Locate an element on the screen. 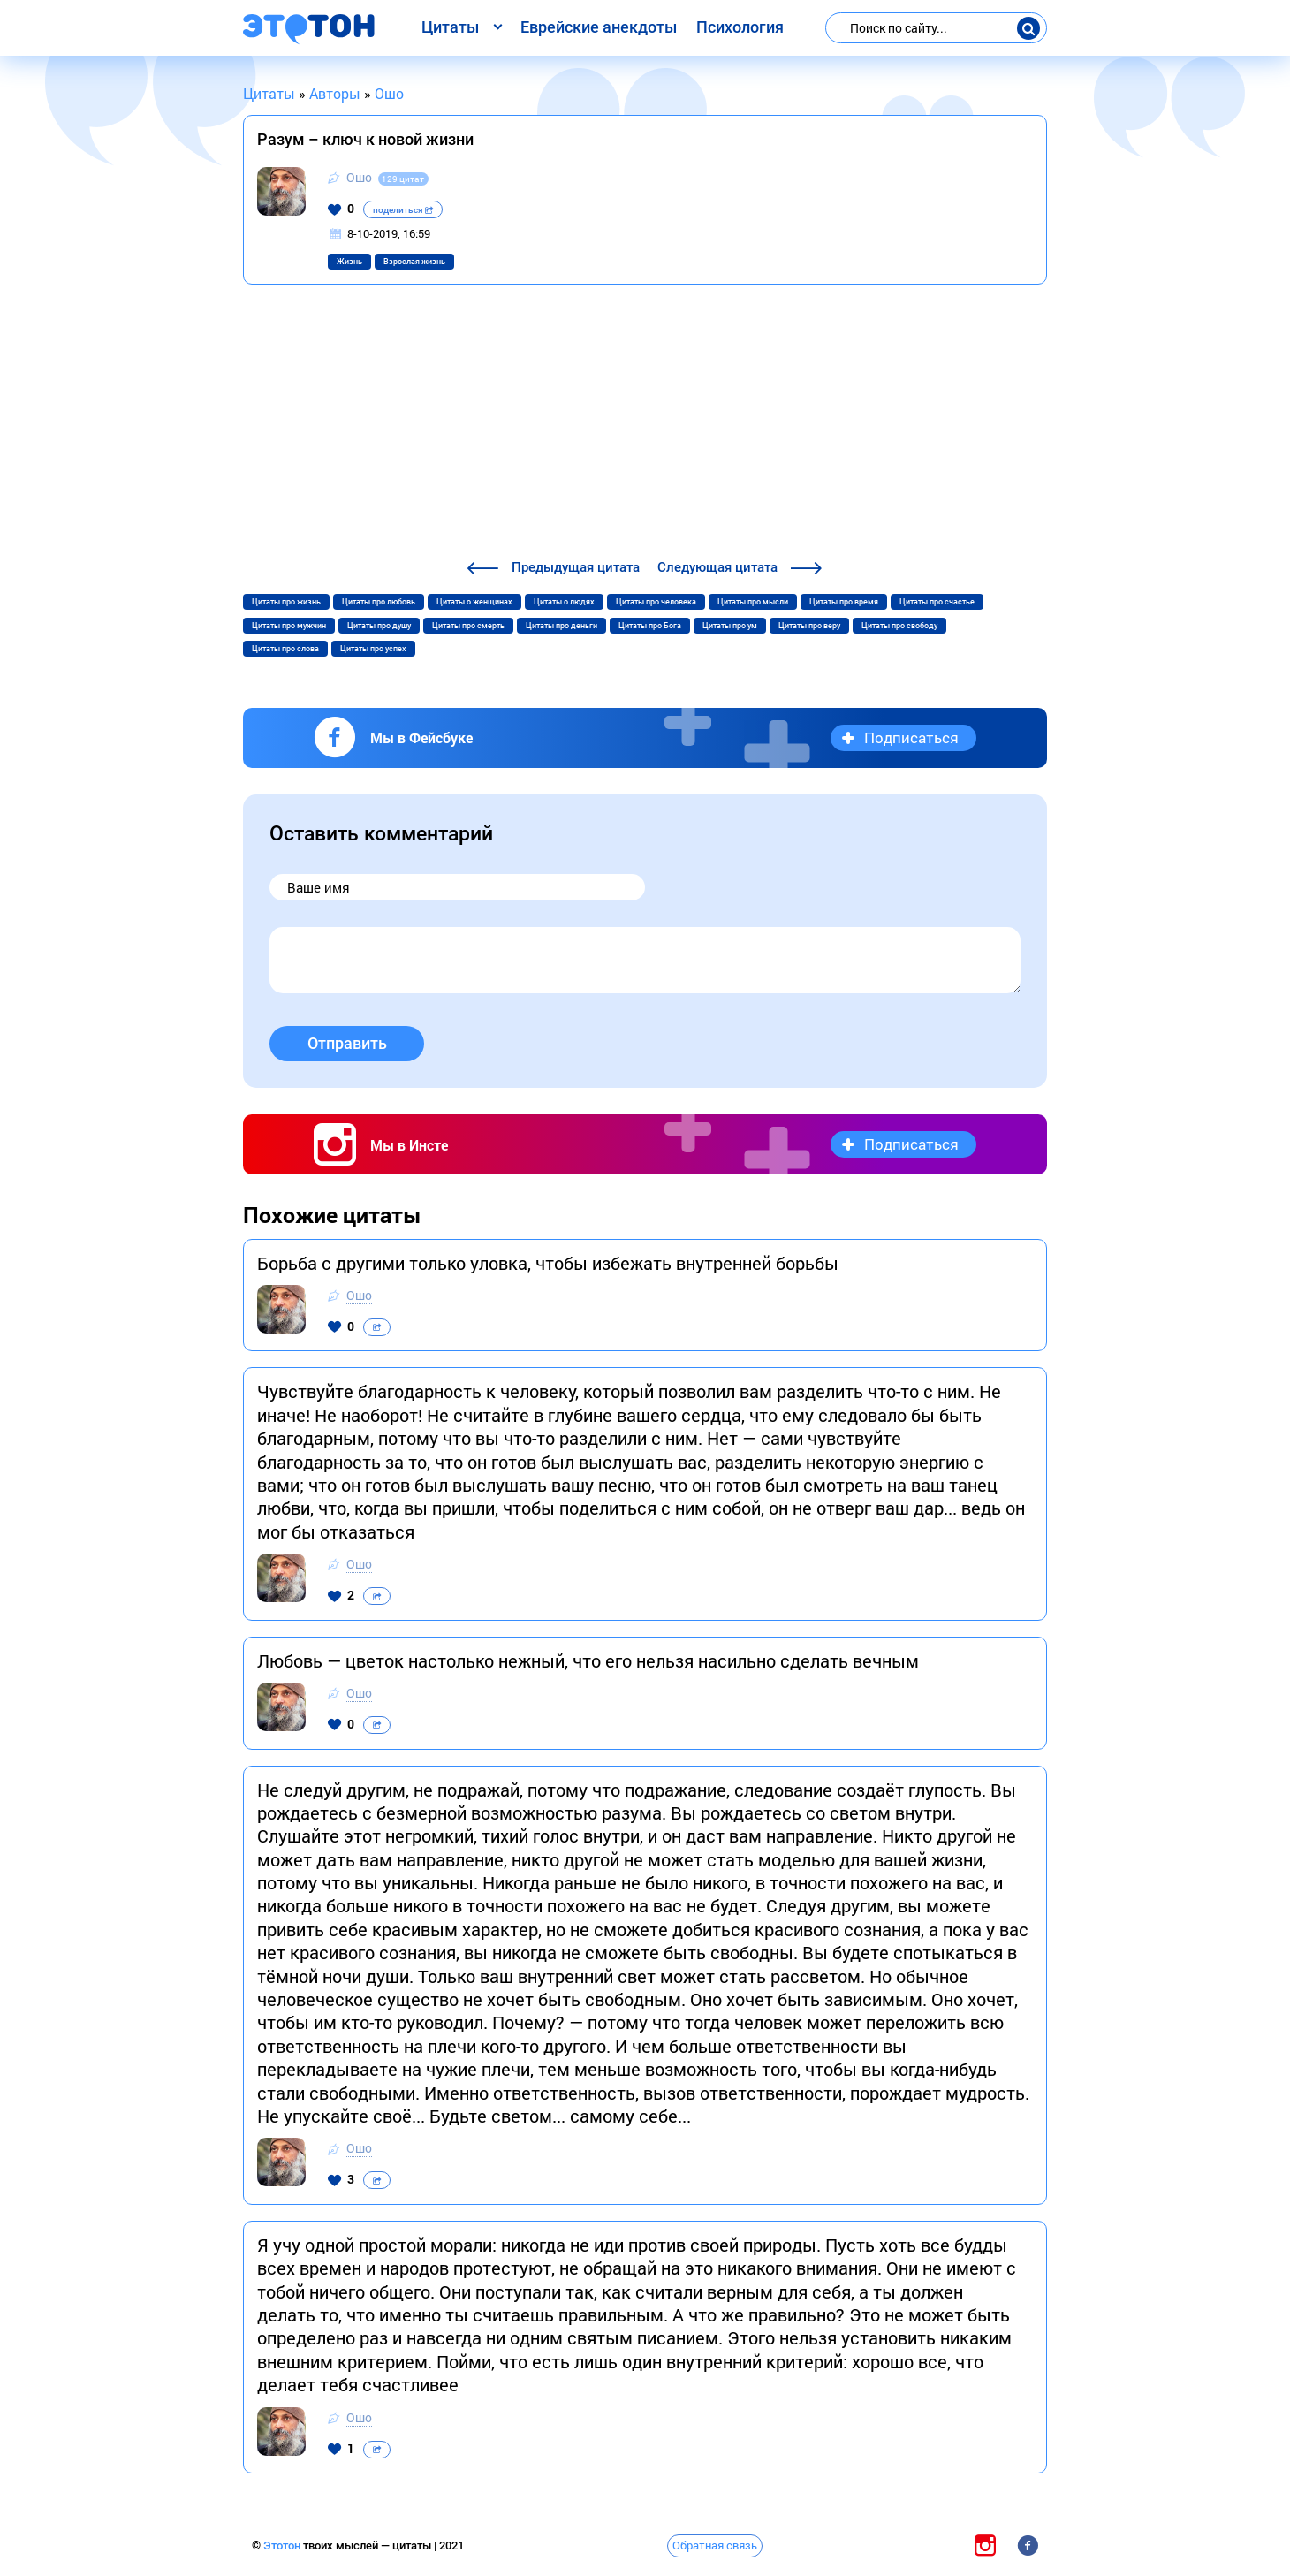 The image size is (1290, 2576). Жизнь is located at coordinates (349, 261).